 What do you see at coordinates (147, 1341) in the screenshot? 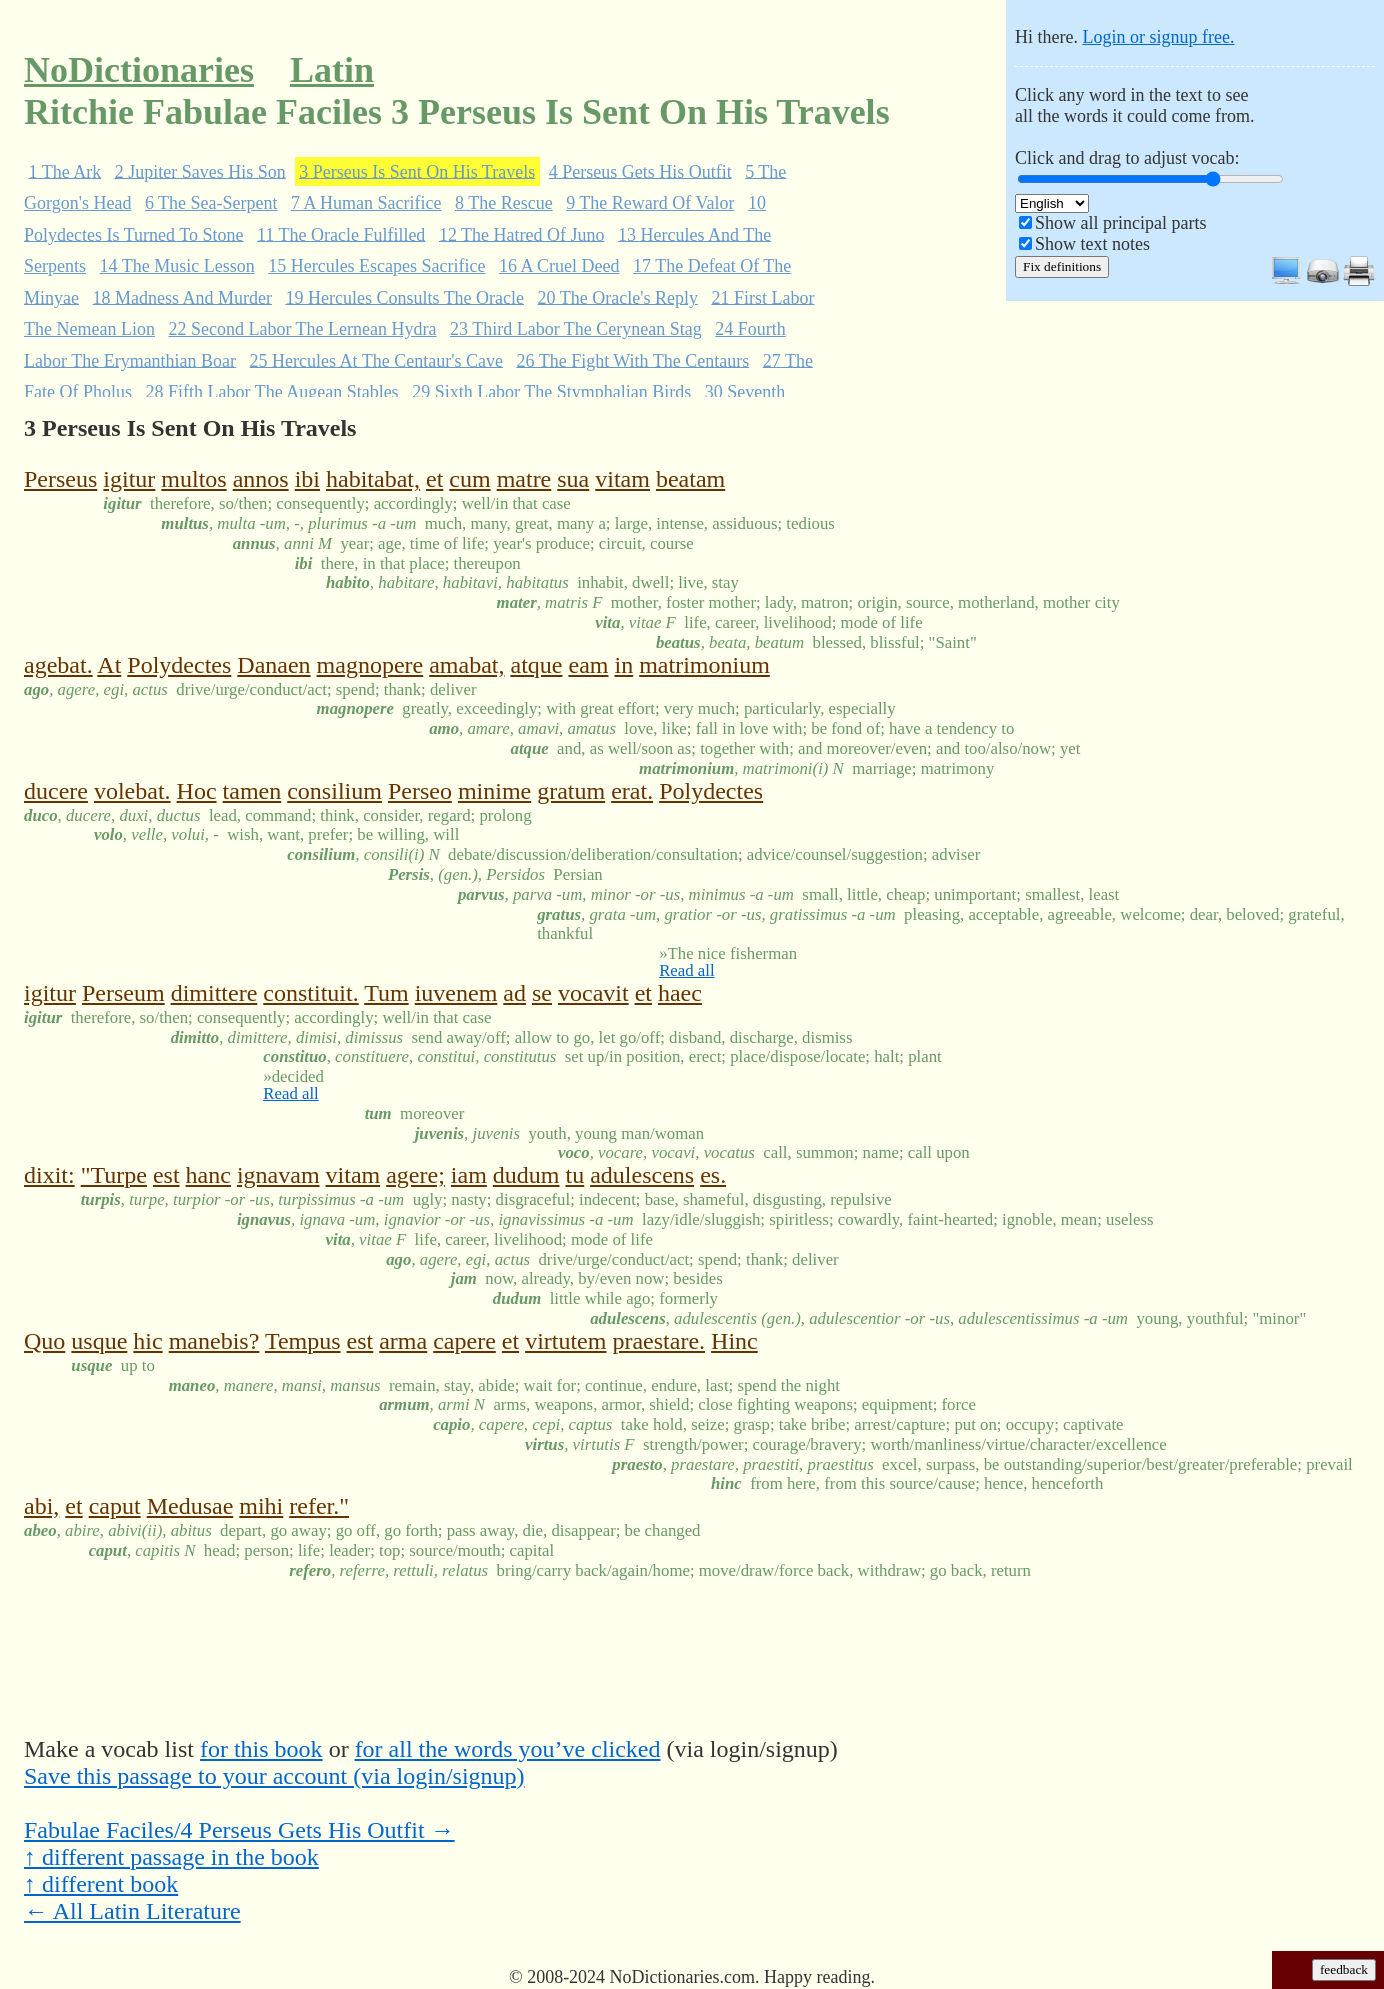
I see `hic` at bounding box center [147, 1341].